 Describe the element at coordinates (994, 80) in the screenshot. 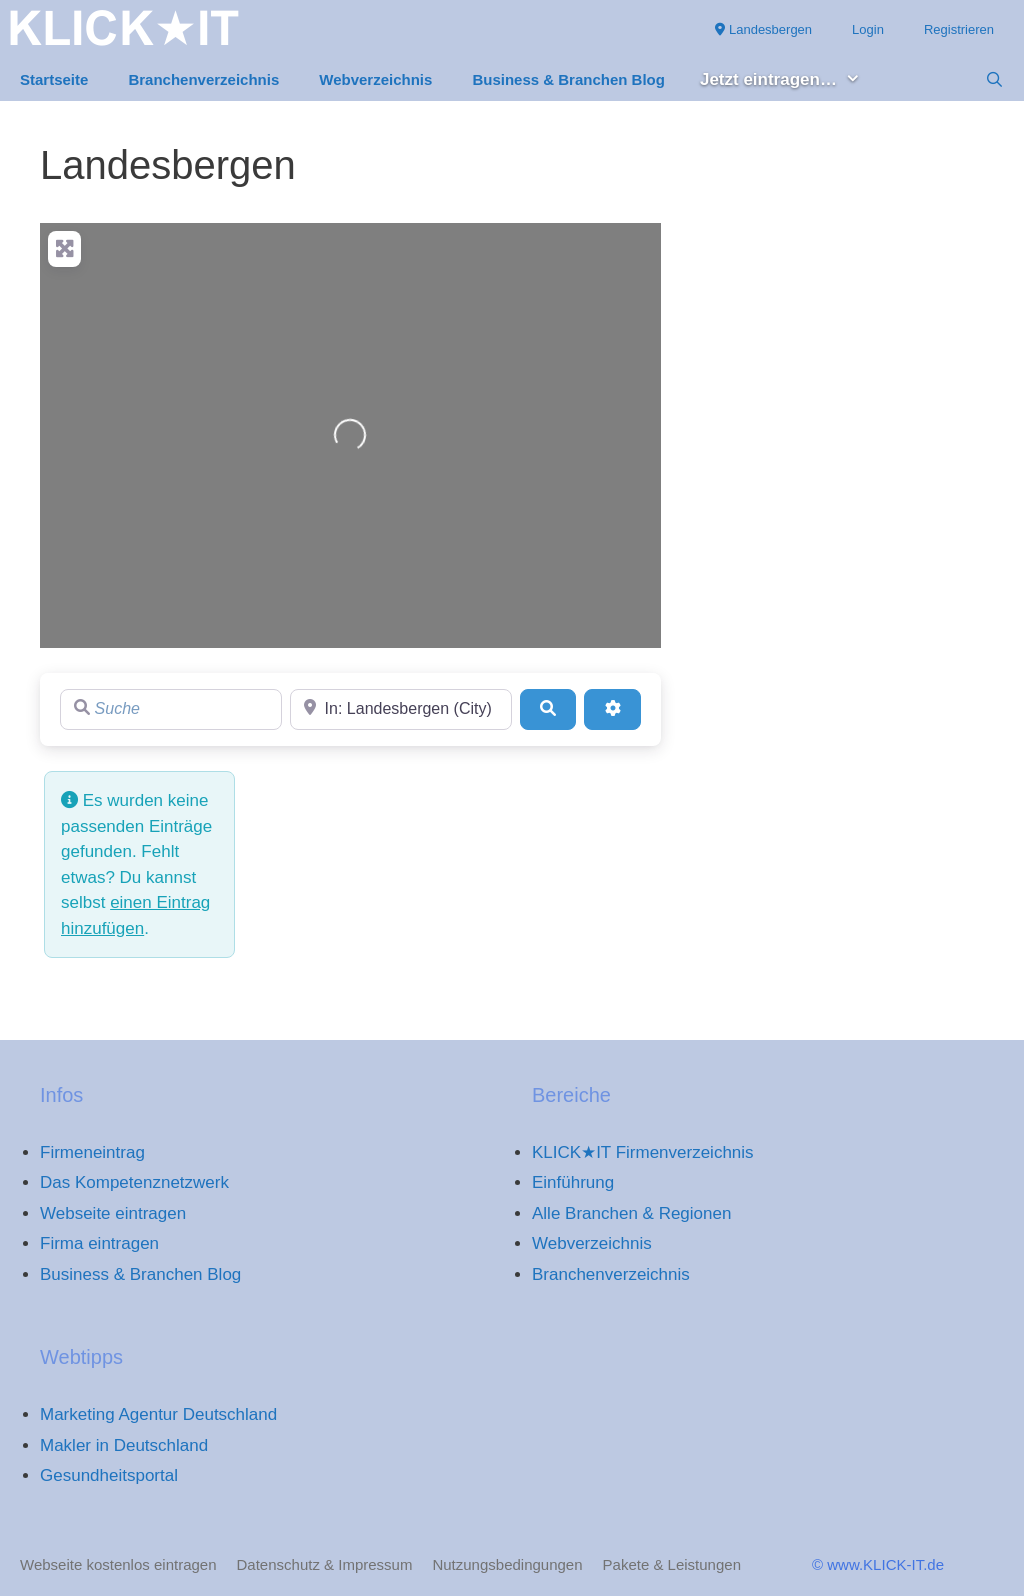

I see `[Suchleiste öffnen]` at that location.